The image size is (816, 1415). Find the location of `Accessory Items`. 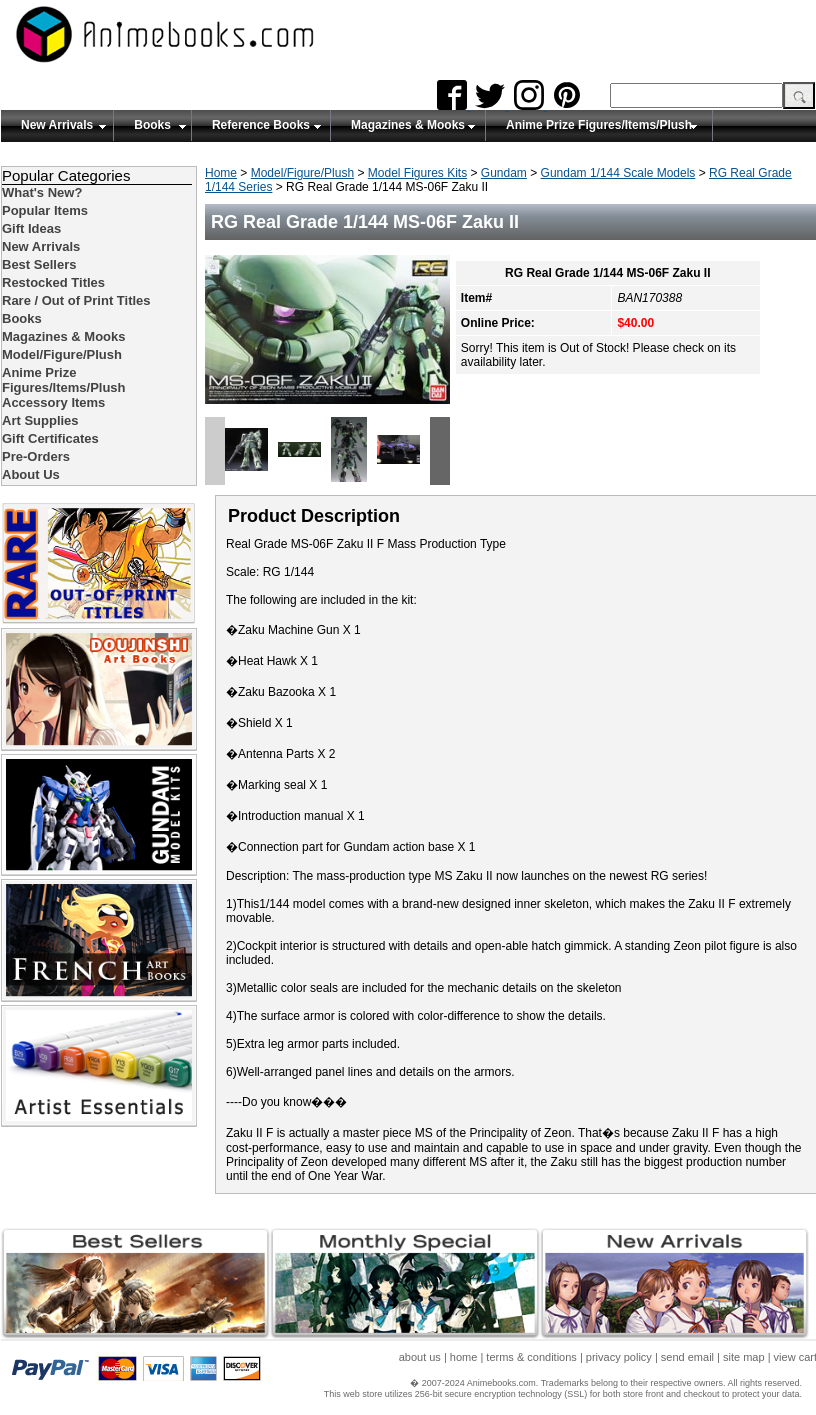

Accessory Items is located at coordinates (53, 402).